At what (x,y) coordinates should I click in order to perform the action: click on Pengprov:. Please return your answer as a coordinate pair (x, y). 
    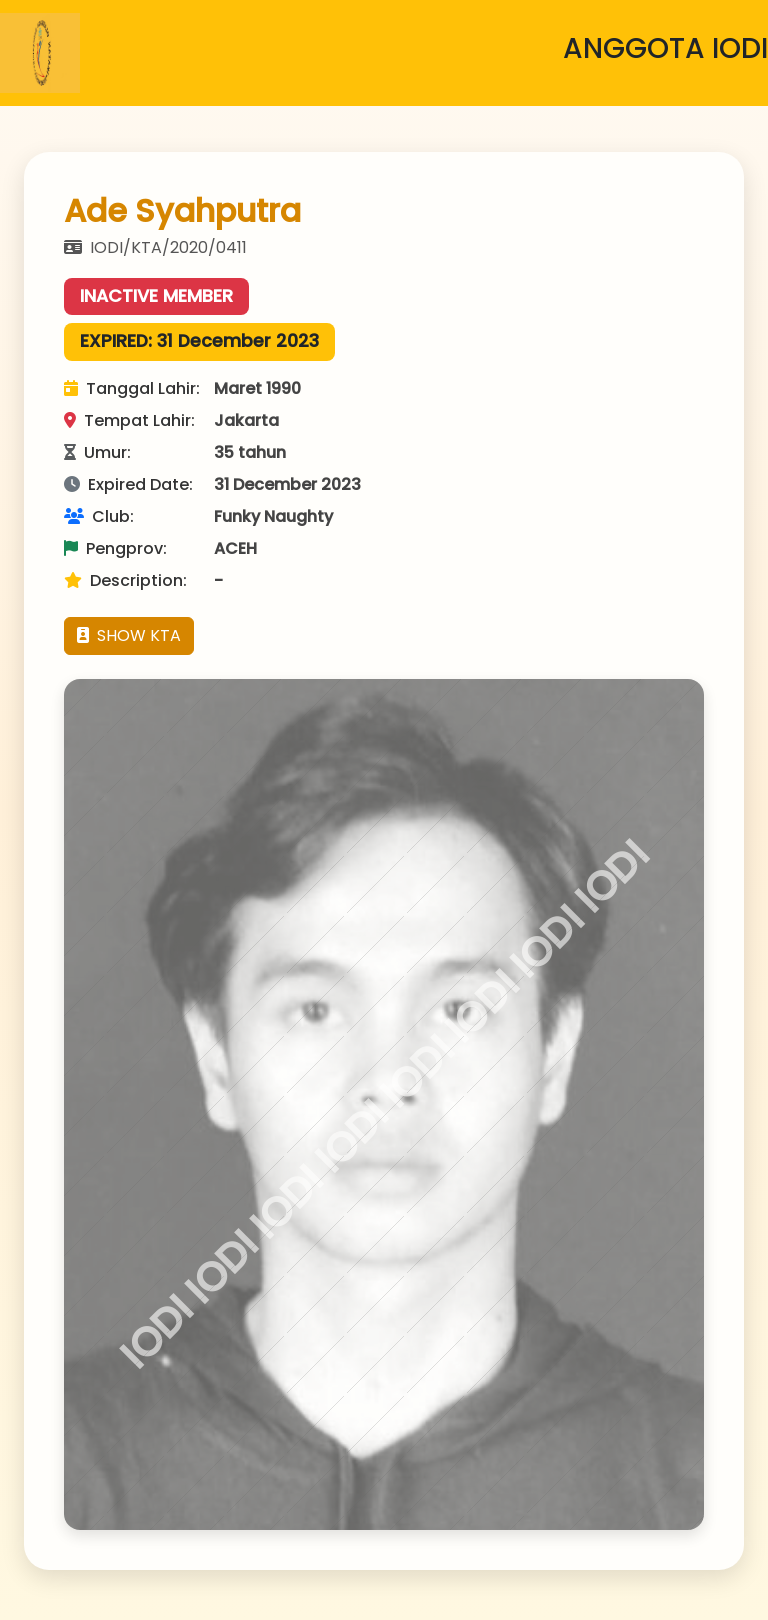
    Looking at the image, I should click on (115, 548).